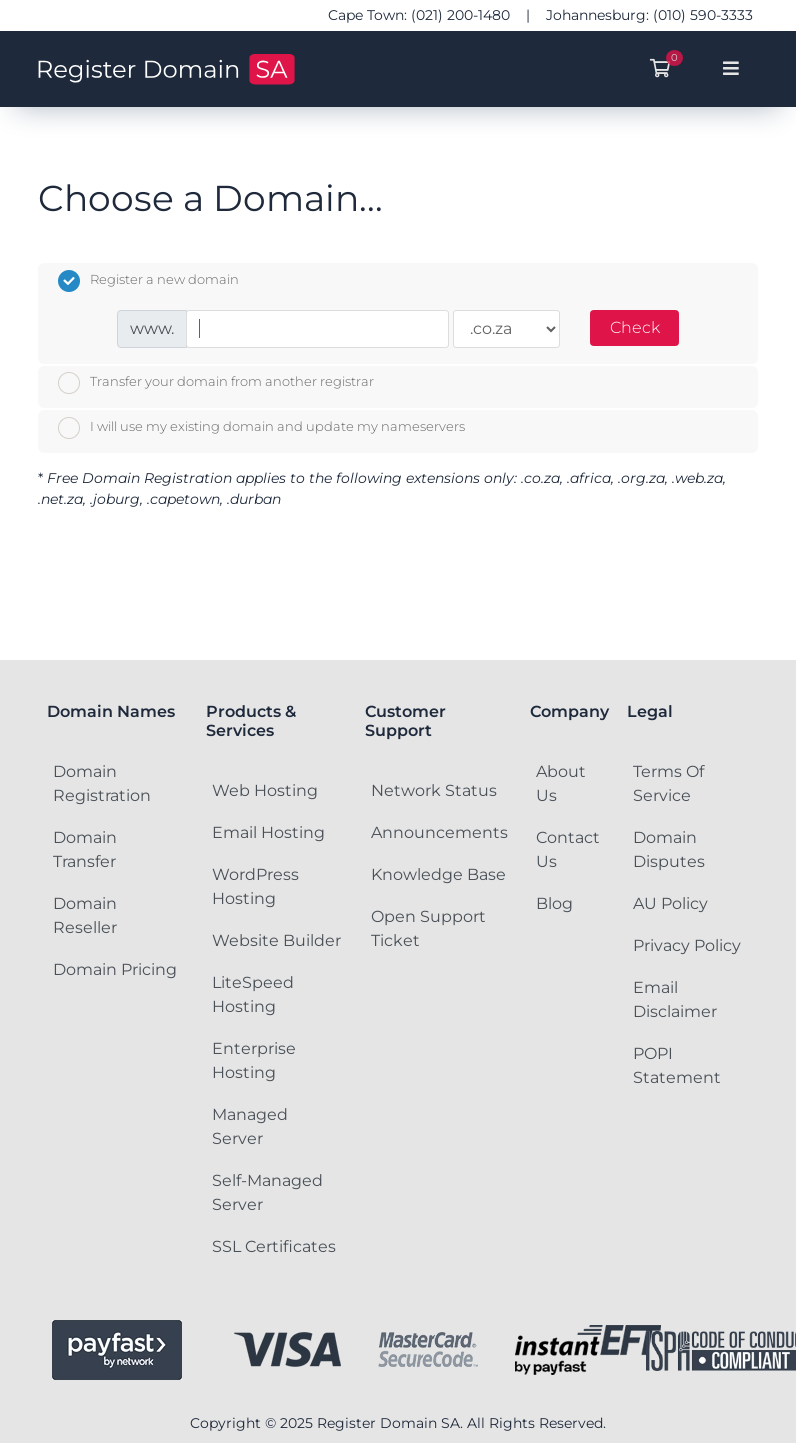 The height and width of the screenshot is (1443, 796). What do you see at coordinates (253, 994) in the screenshot?
I see `LiteSpeed Hosting` at bounding box center [253, 994].